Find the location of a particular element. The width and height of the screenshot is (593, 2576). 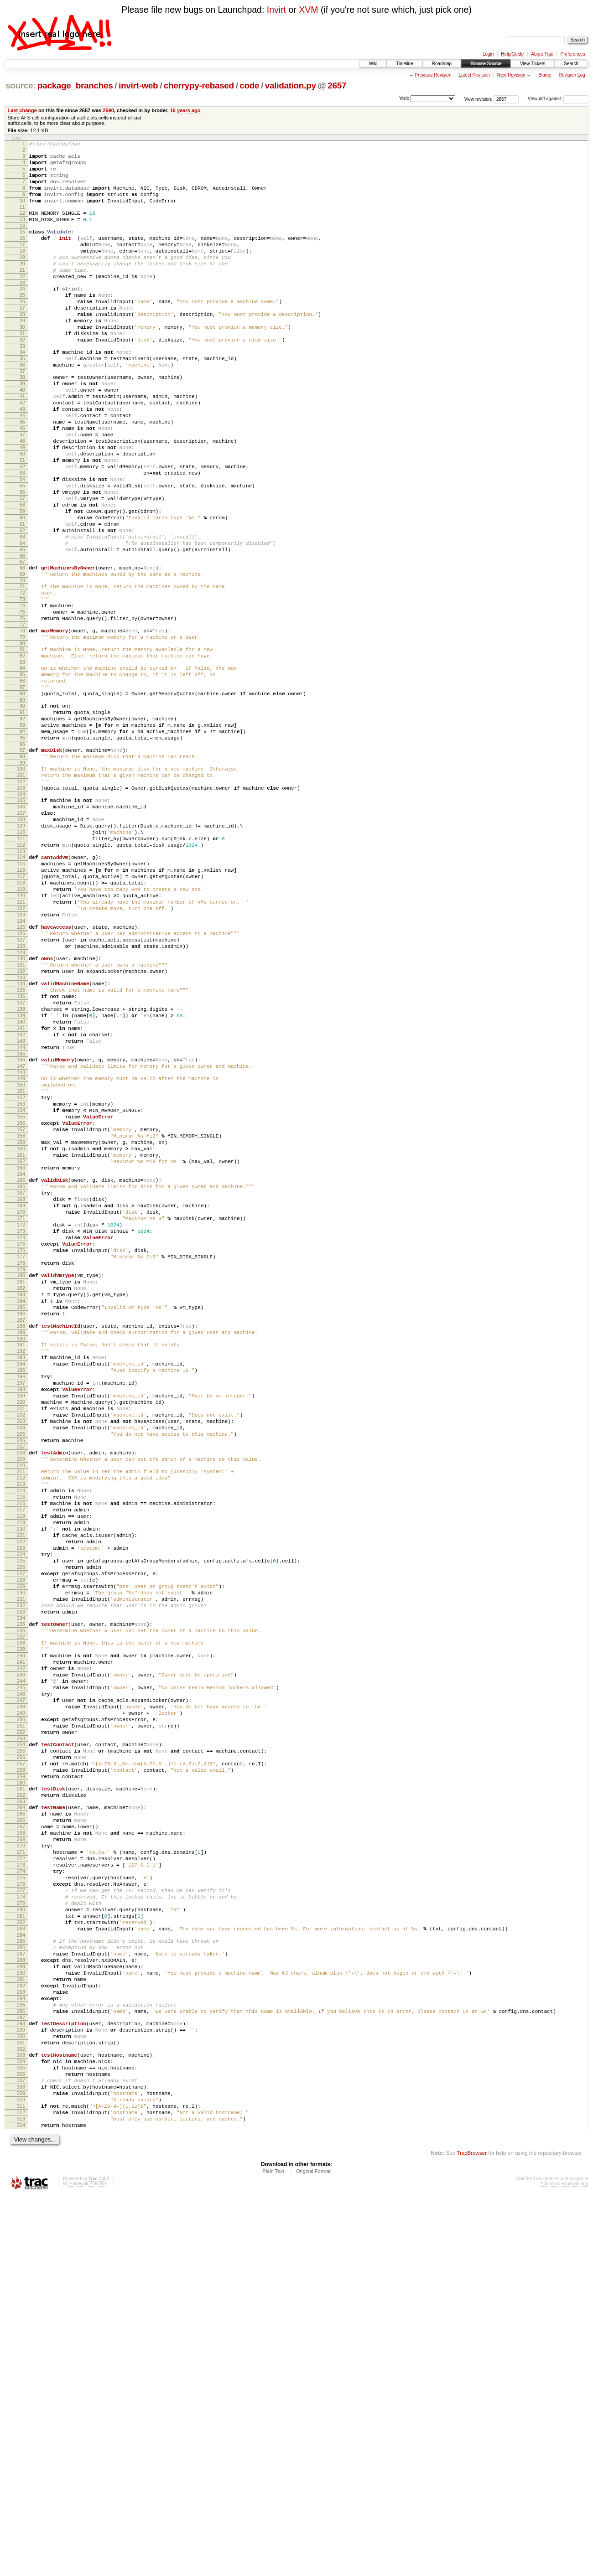

203 is located at coordinates (21, 1662).